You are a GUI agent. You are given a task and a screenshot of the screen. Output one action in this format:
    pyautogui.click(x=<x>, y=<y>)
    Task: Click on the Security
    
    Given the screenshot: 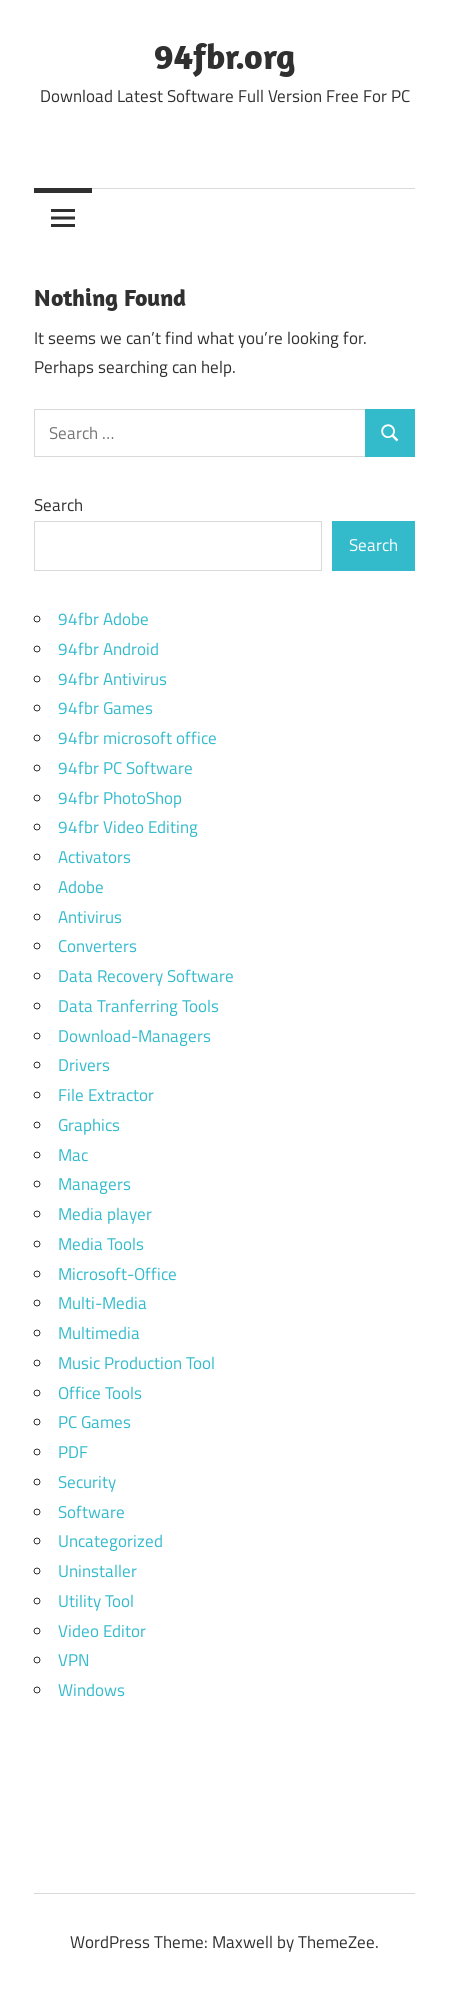 What is the action you would take?
    pyautogui.click(x=87, y=1482)
    